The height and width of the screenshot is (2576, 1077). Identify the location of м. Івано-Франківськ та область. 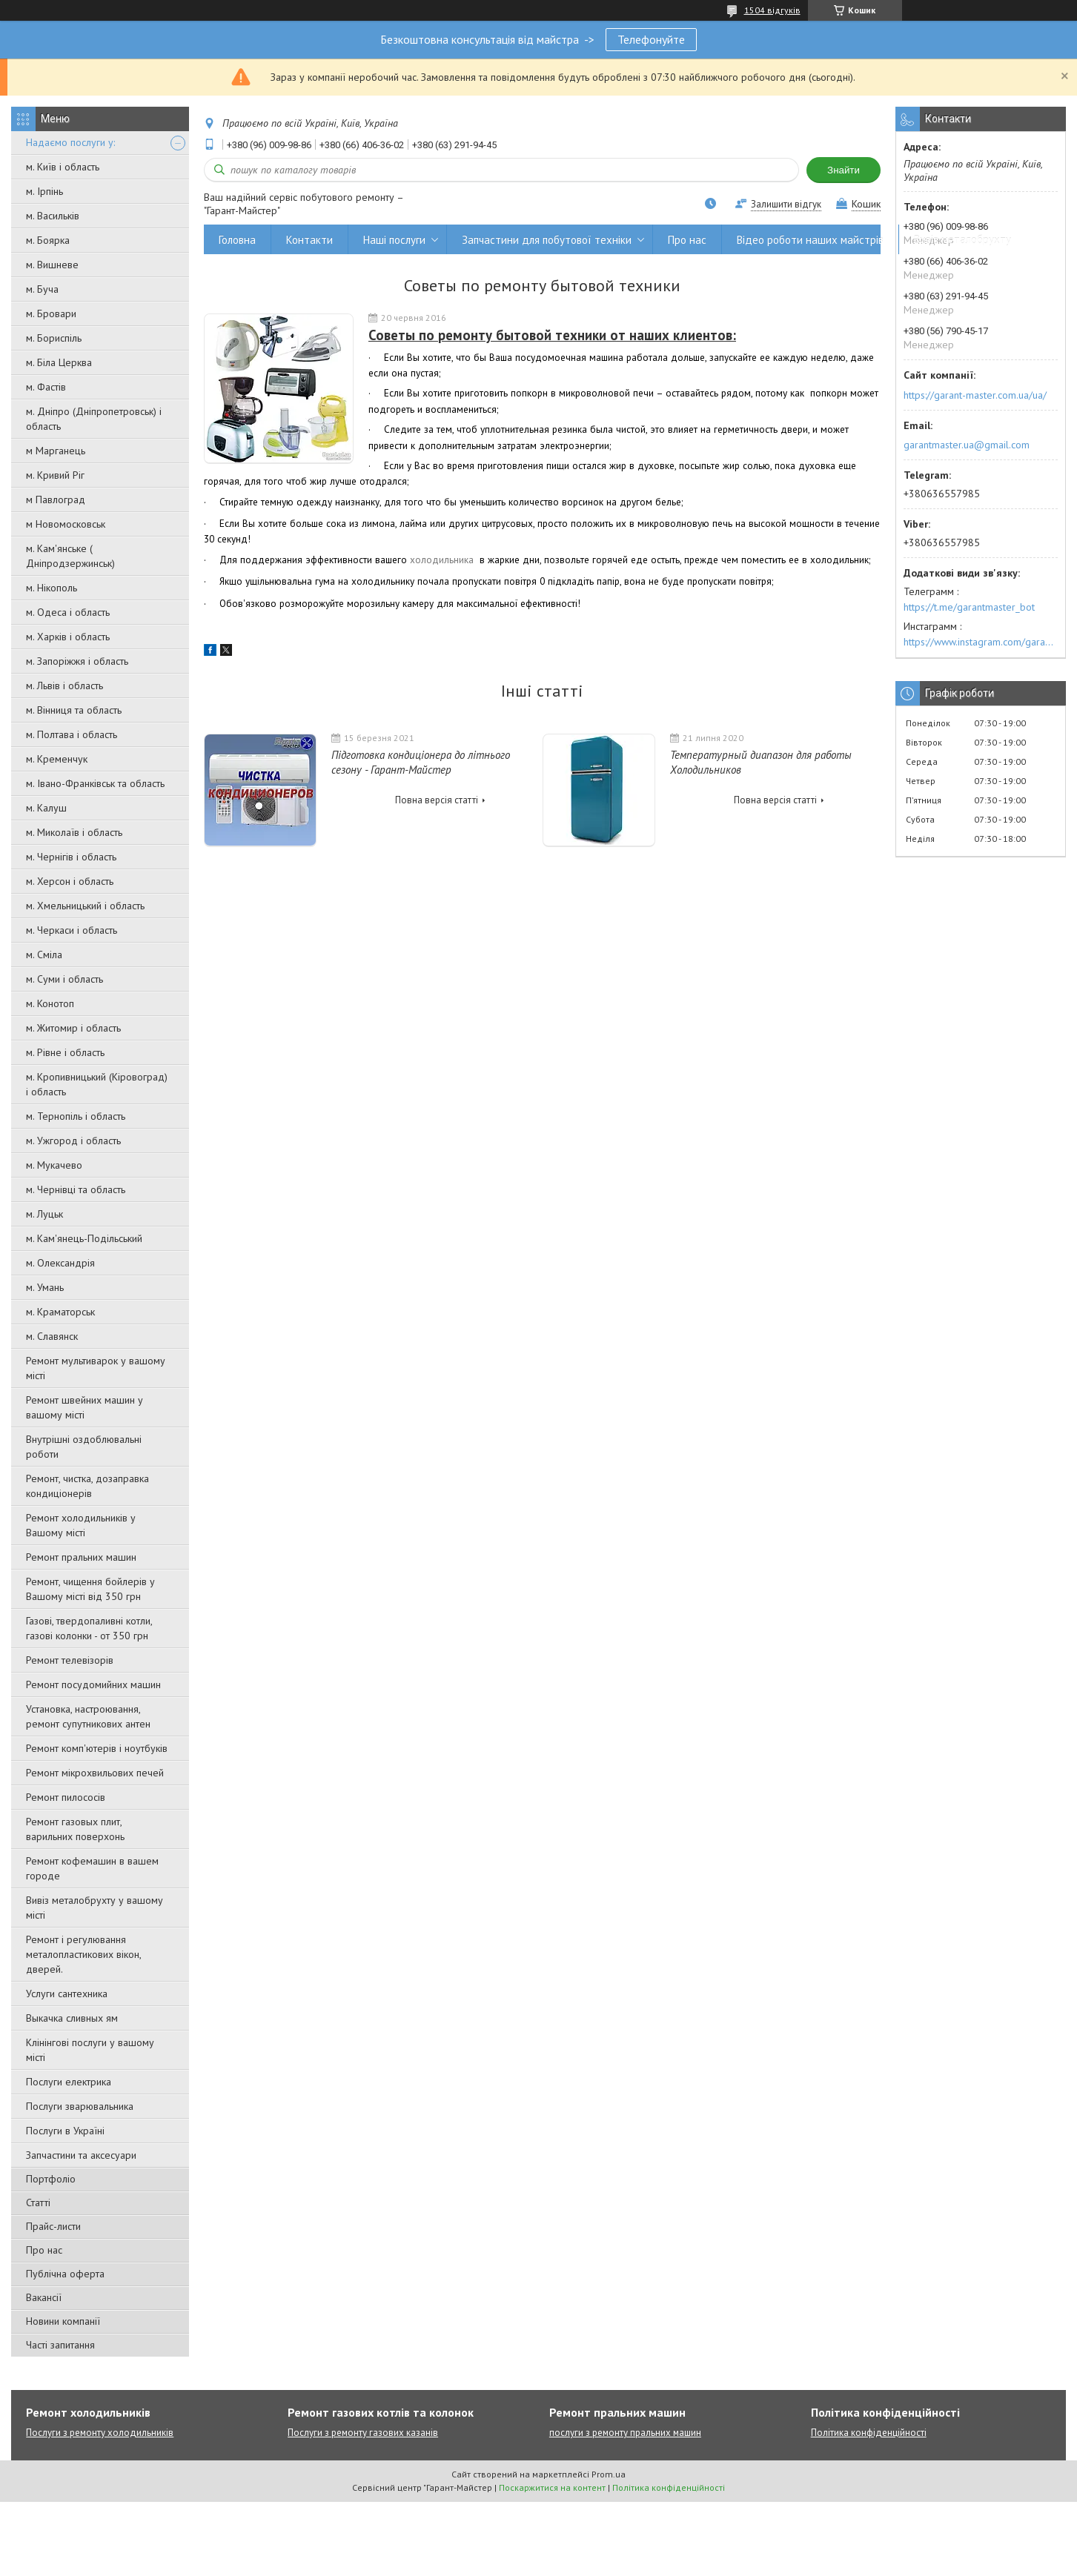
(95, 783).